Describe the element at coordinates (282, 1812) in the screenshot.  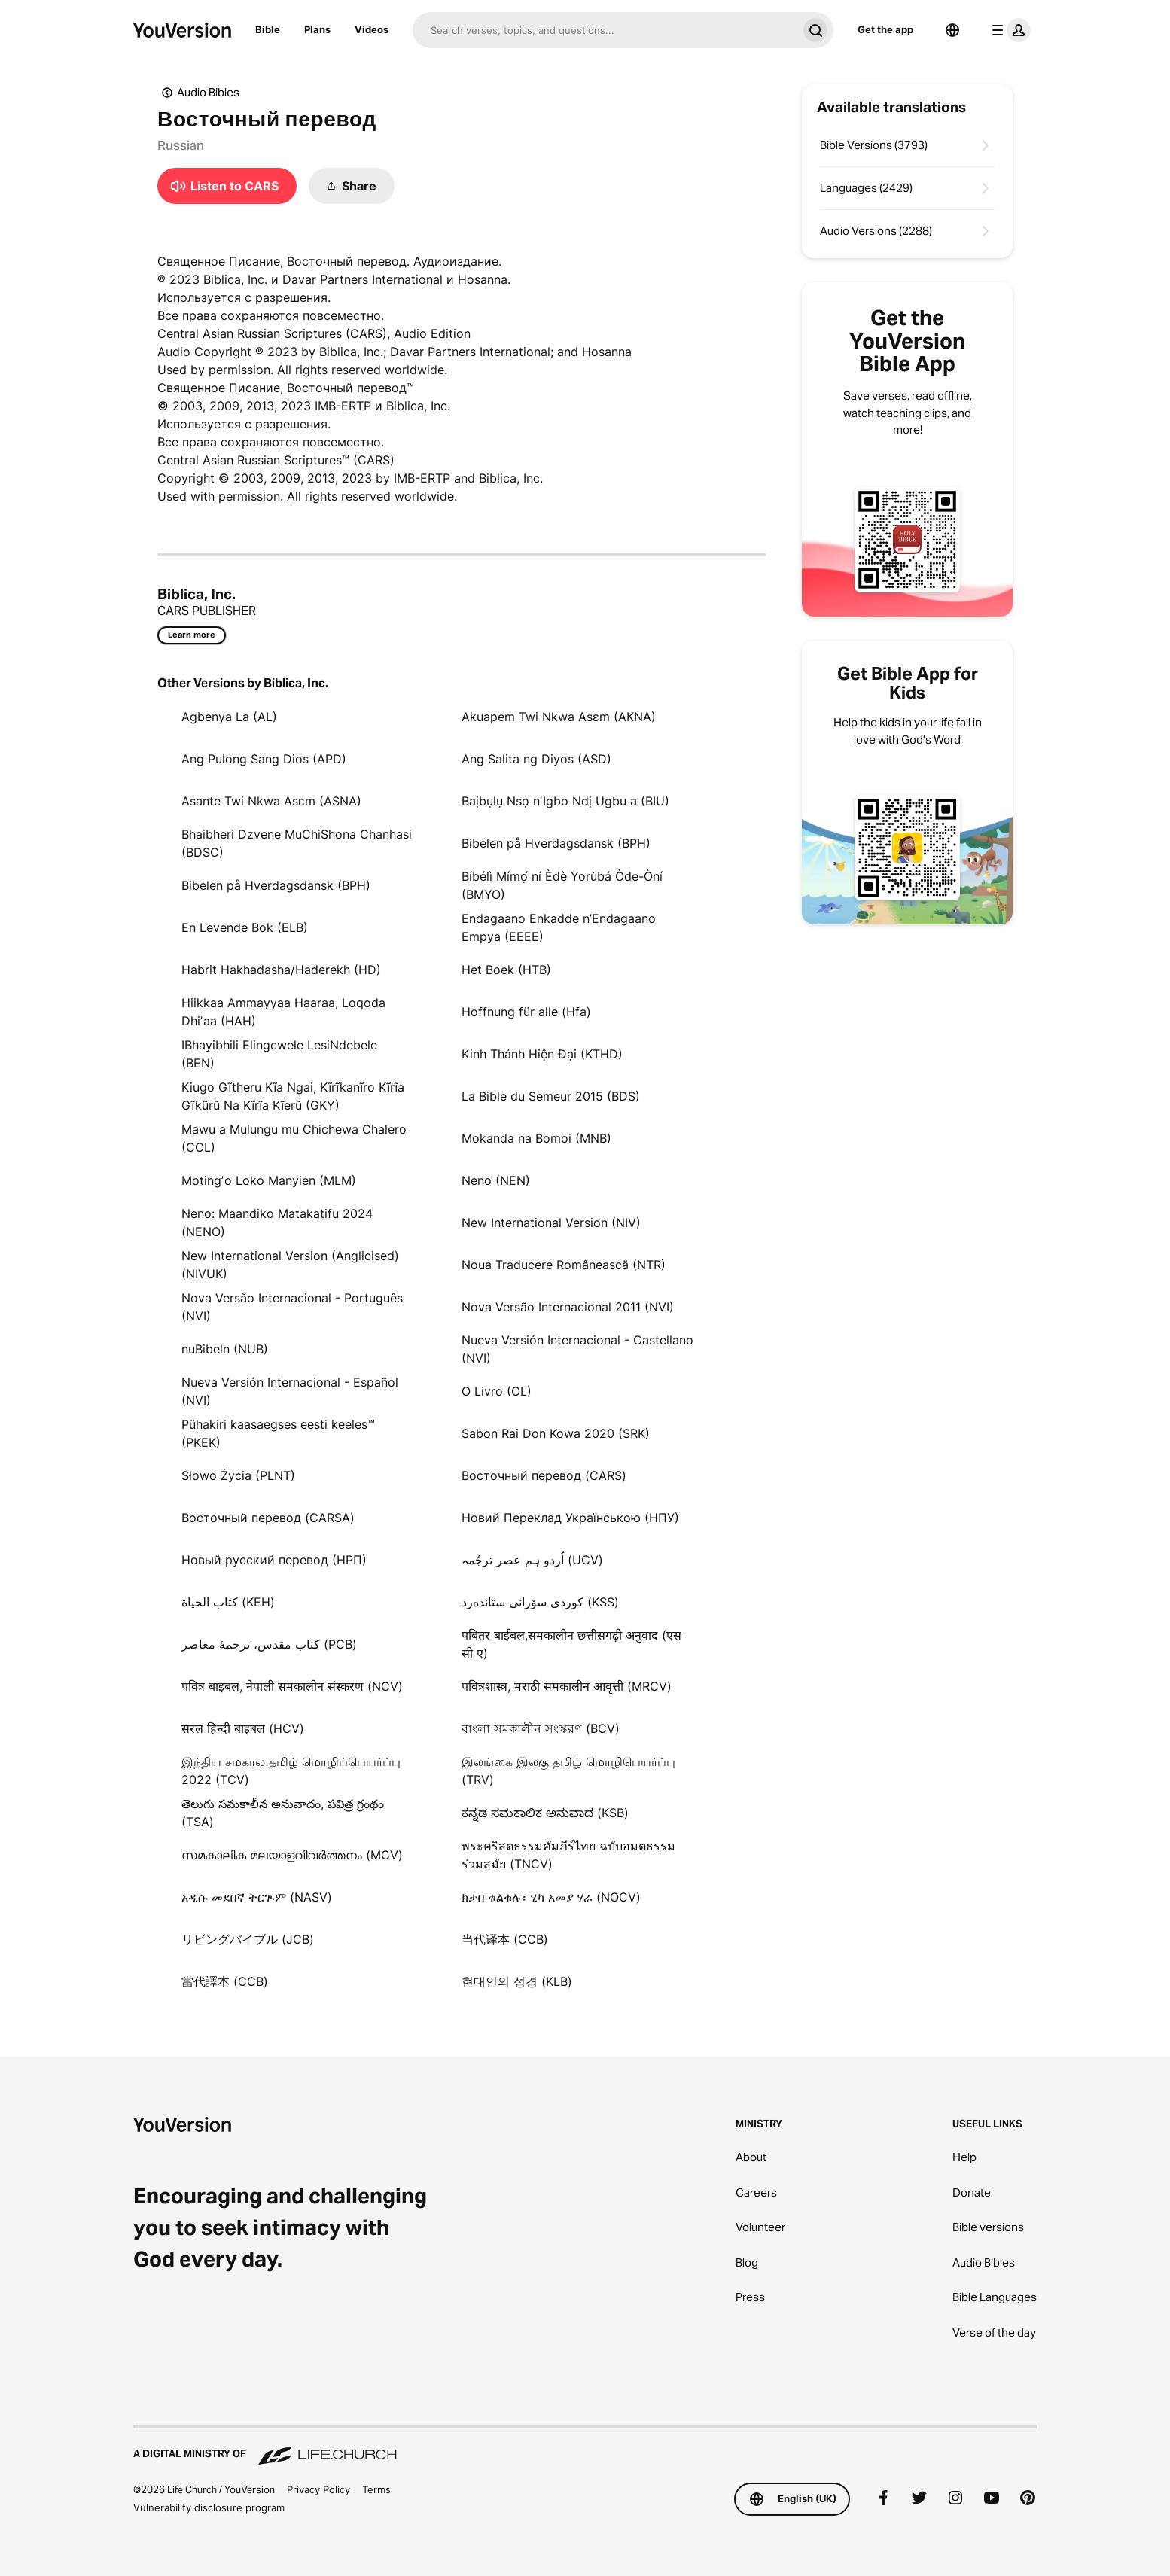
I see `తెలుగు సమకాలీన అనువాదం, పవిత్ర గ్రంథం (TSA)` at that location.